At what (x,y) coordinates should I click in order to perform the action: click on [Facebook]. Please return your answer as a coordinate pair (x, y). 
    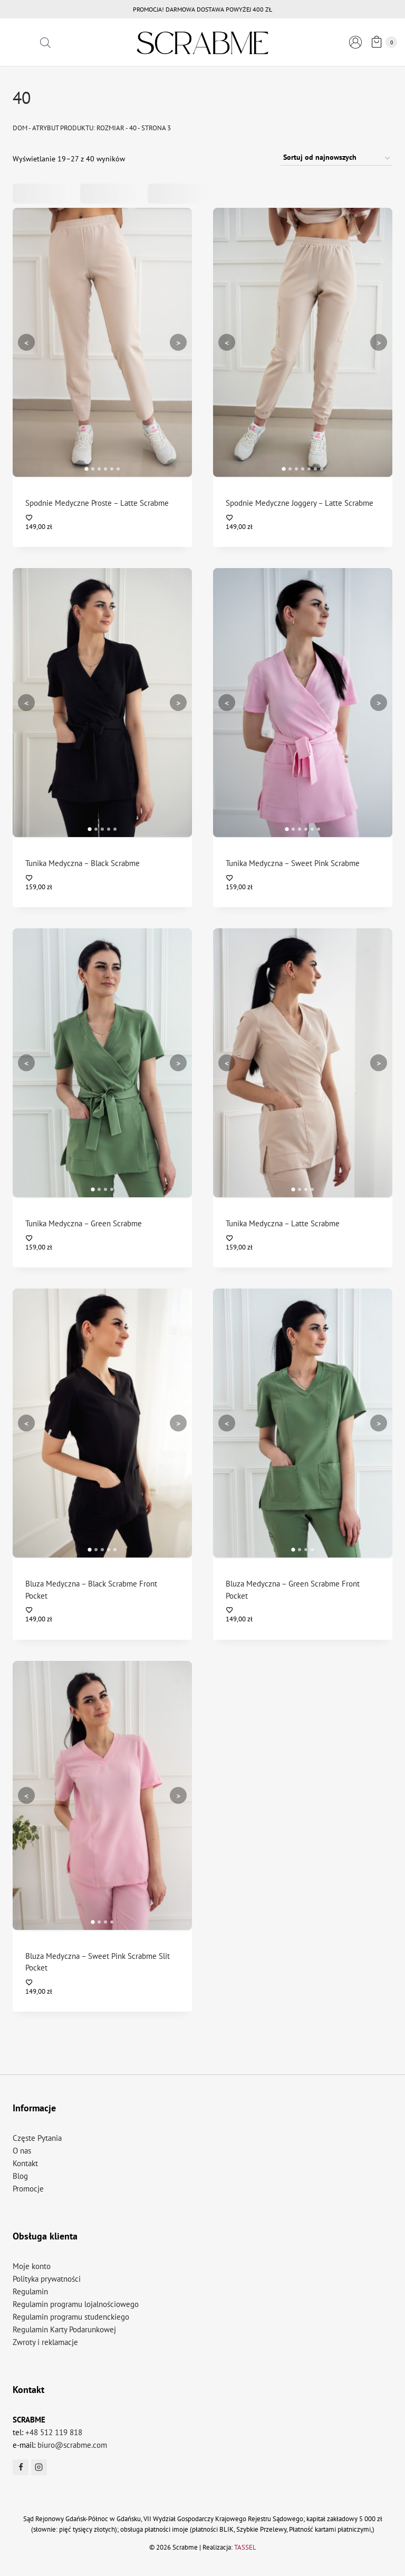
    Looking at the image, I should click on (20, 2467).